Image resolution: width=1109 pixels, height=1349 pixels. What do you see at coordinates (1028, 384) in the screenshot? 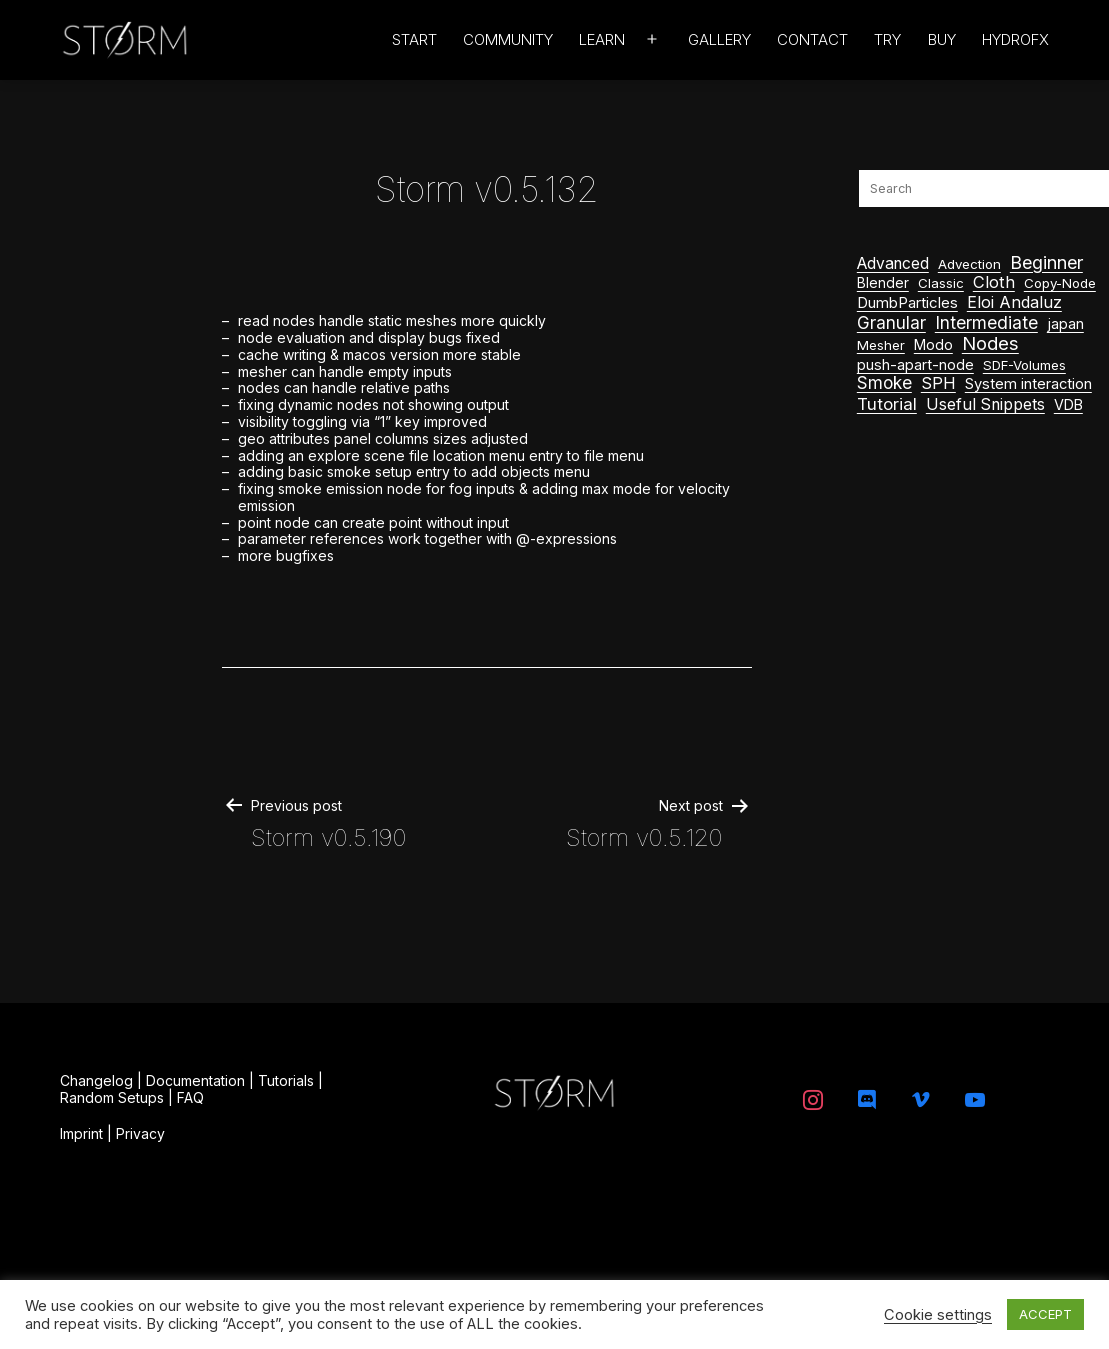
I see `System interaction [System interaction (4 items)]` at bounding box center [1028, 384].